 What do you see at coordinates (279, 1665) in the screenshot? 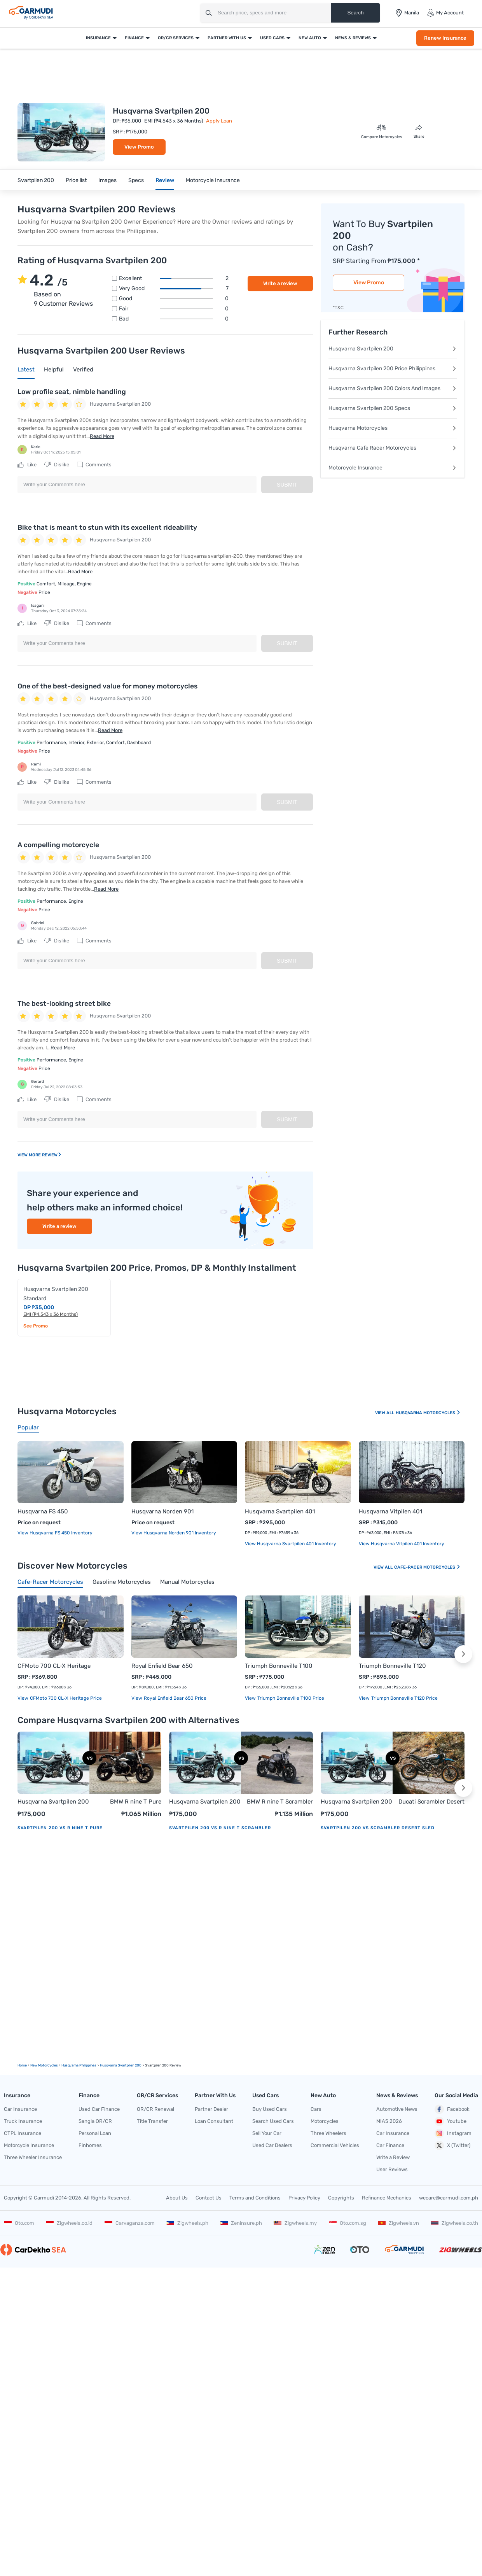
I see `Triumph Bonneville T100` at bounding box center [279, 1665].